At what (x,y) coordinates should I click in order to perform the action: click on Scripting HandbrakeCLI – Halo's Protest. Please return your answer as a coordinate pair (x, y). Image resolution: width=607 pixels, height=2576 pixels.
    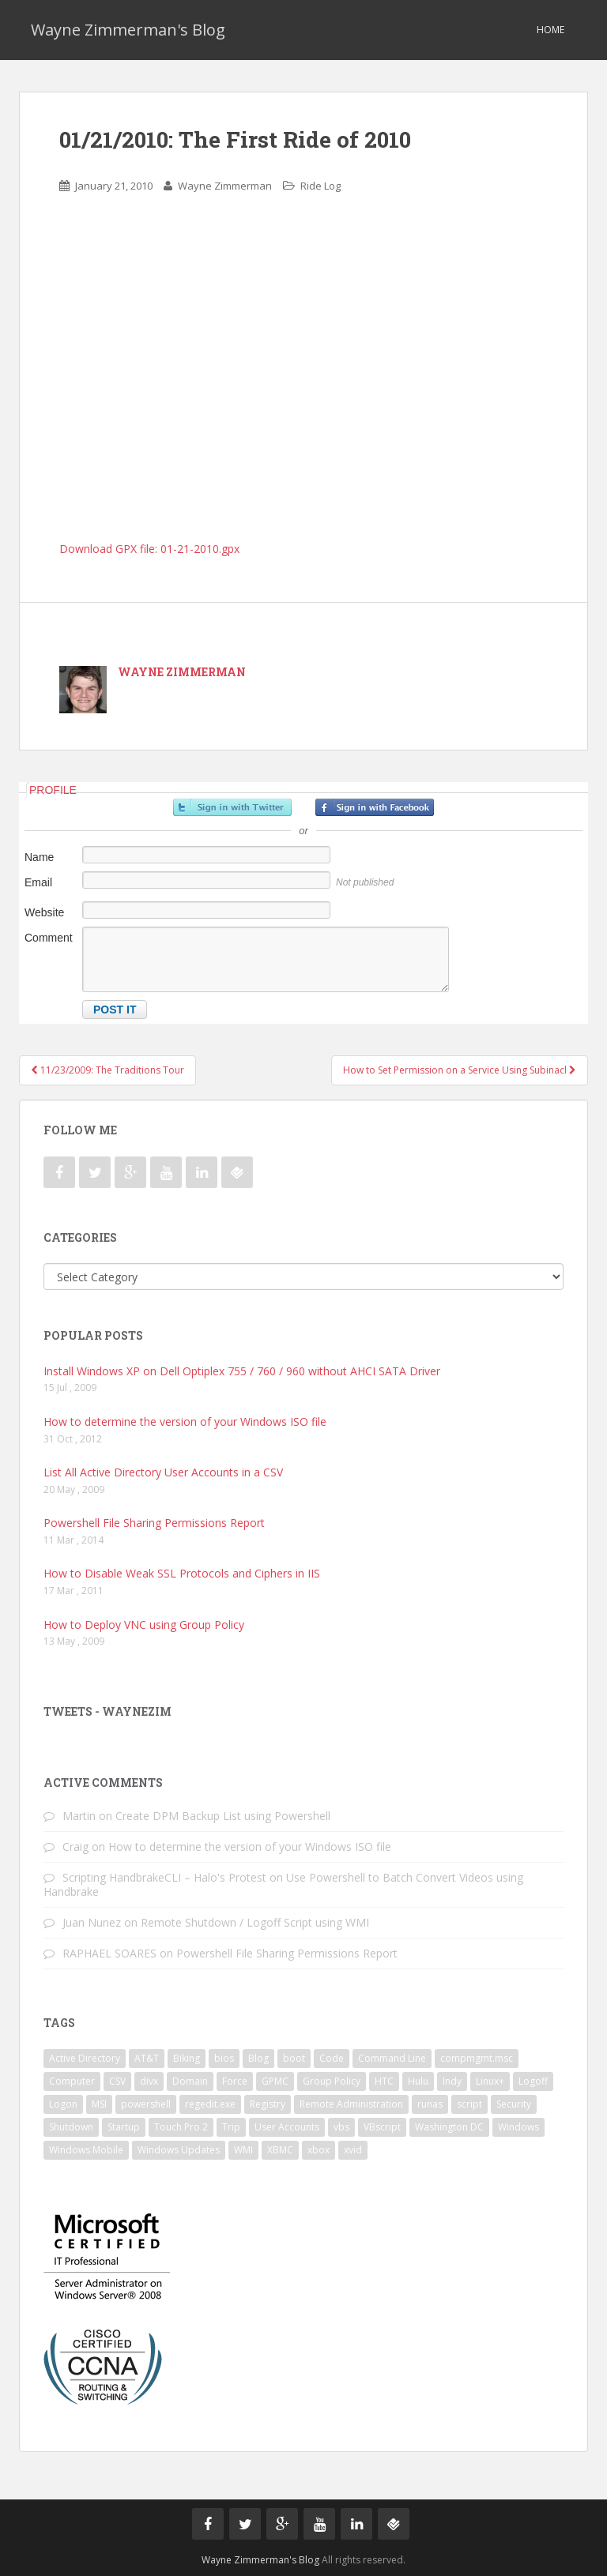
    Looking at the image, I should click on (164, 1877).